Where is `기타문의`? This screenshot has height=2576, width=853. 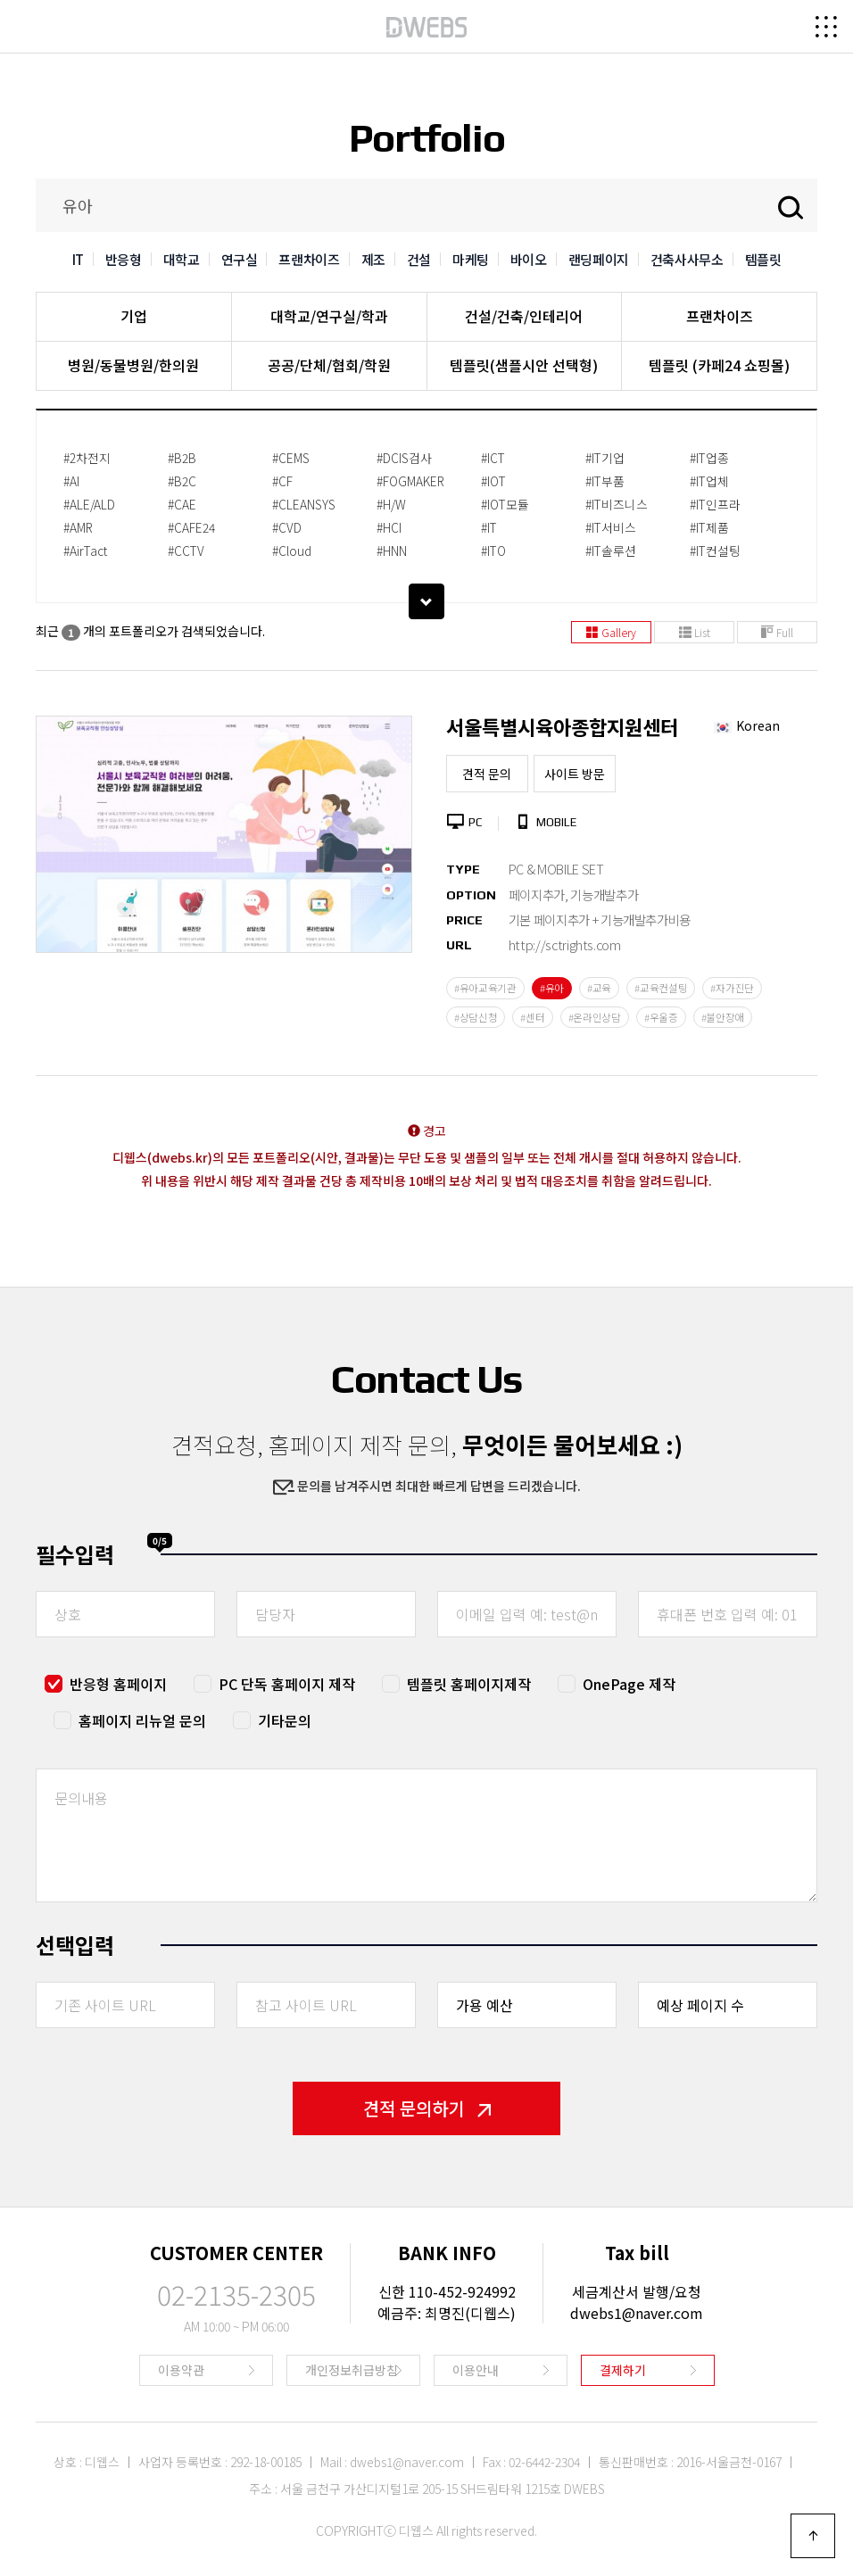 기타문의 is located at coordinates (284, 1720).